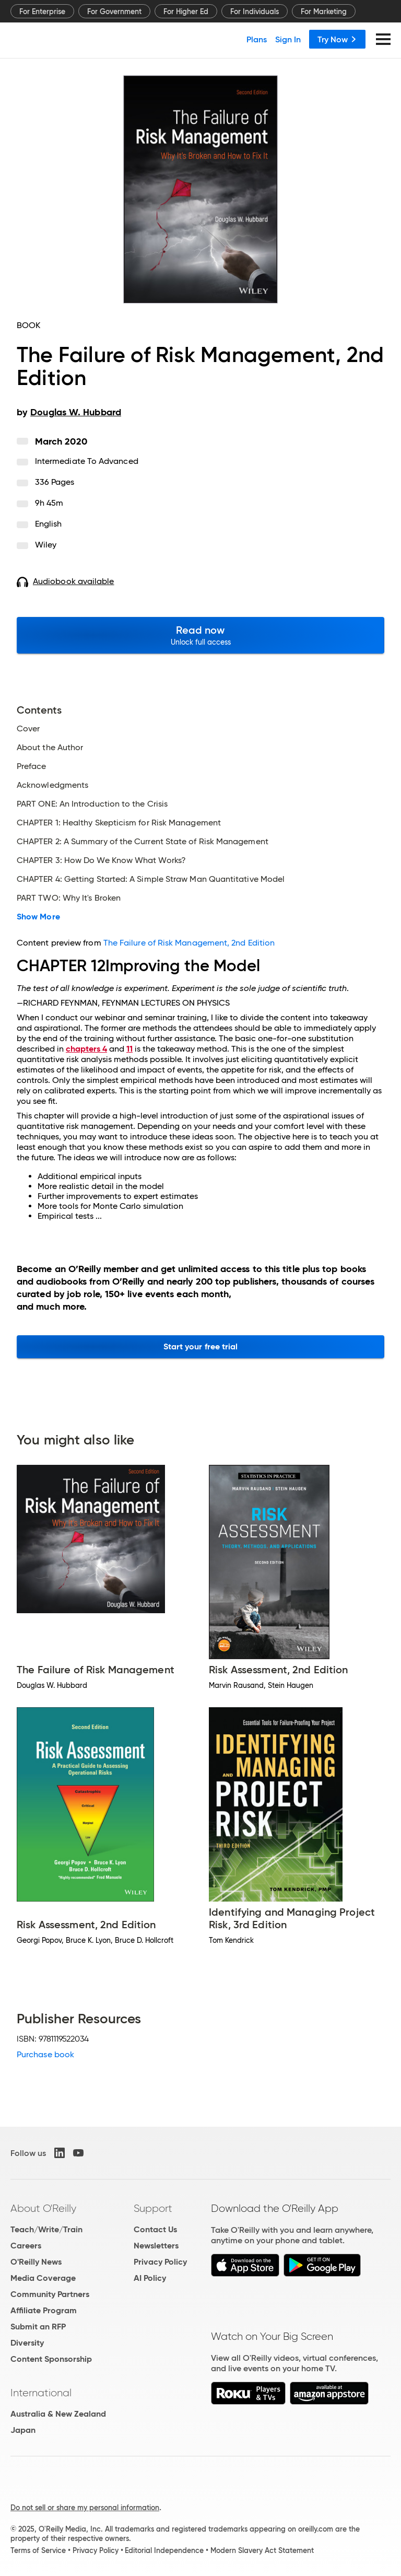 This screenshot has width=401, height=2576. I want to click on CHAPTER 4: Getting Started: A Simple Straw Man Quantitative Model, so click(151, 879).